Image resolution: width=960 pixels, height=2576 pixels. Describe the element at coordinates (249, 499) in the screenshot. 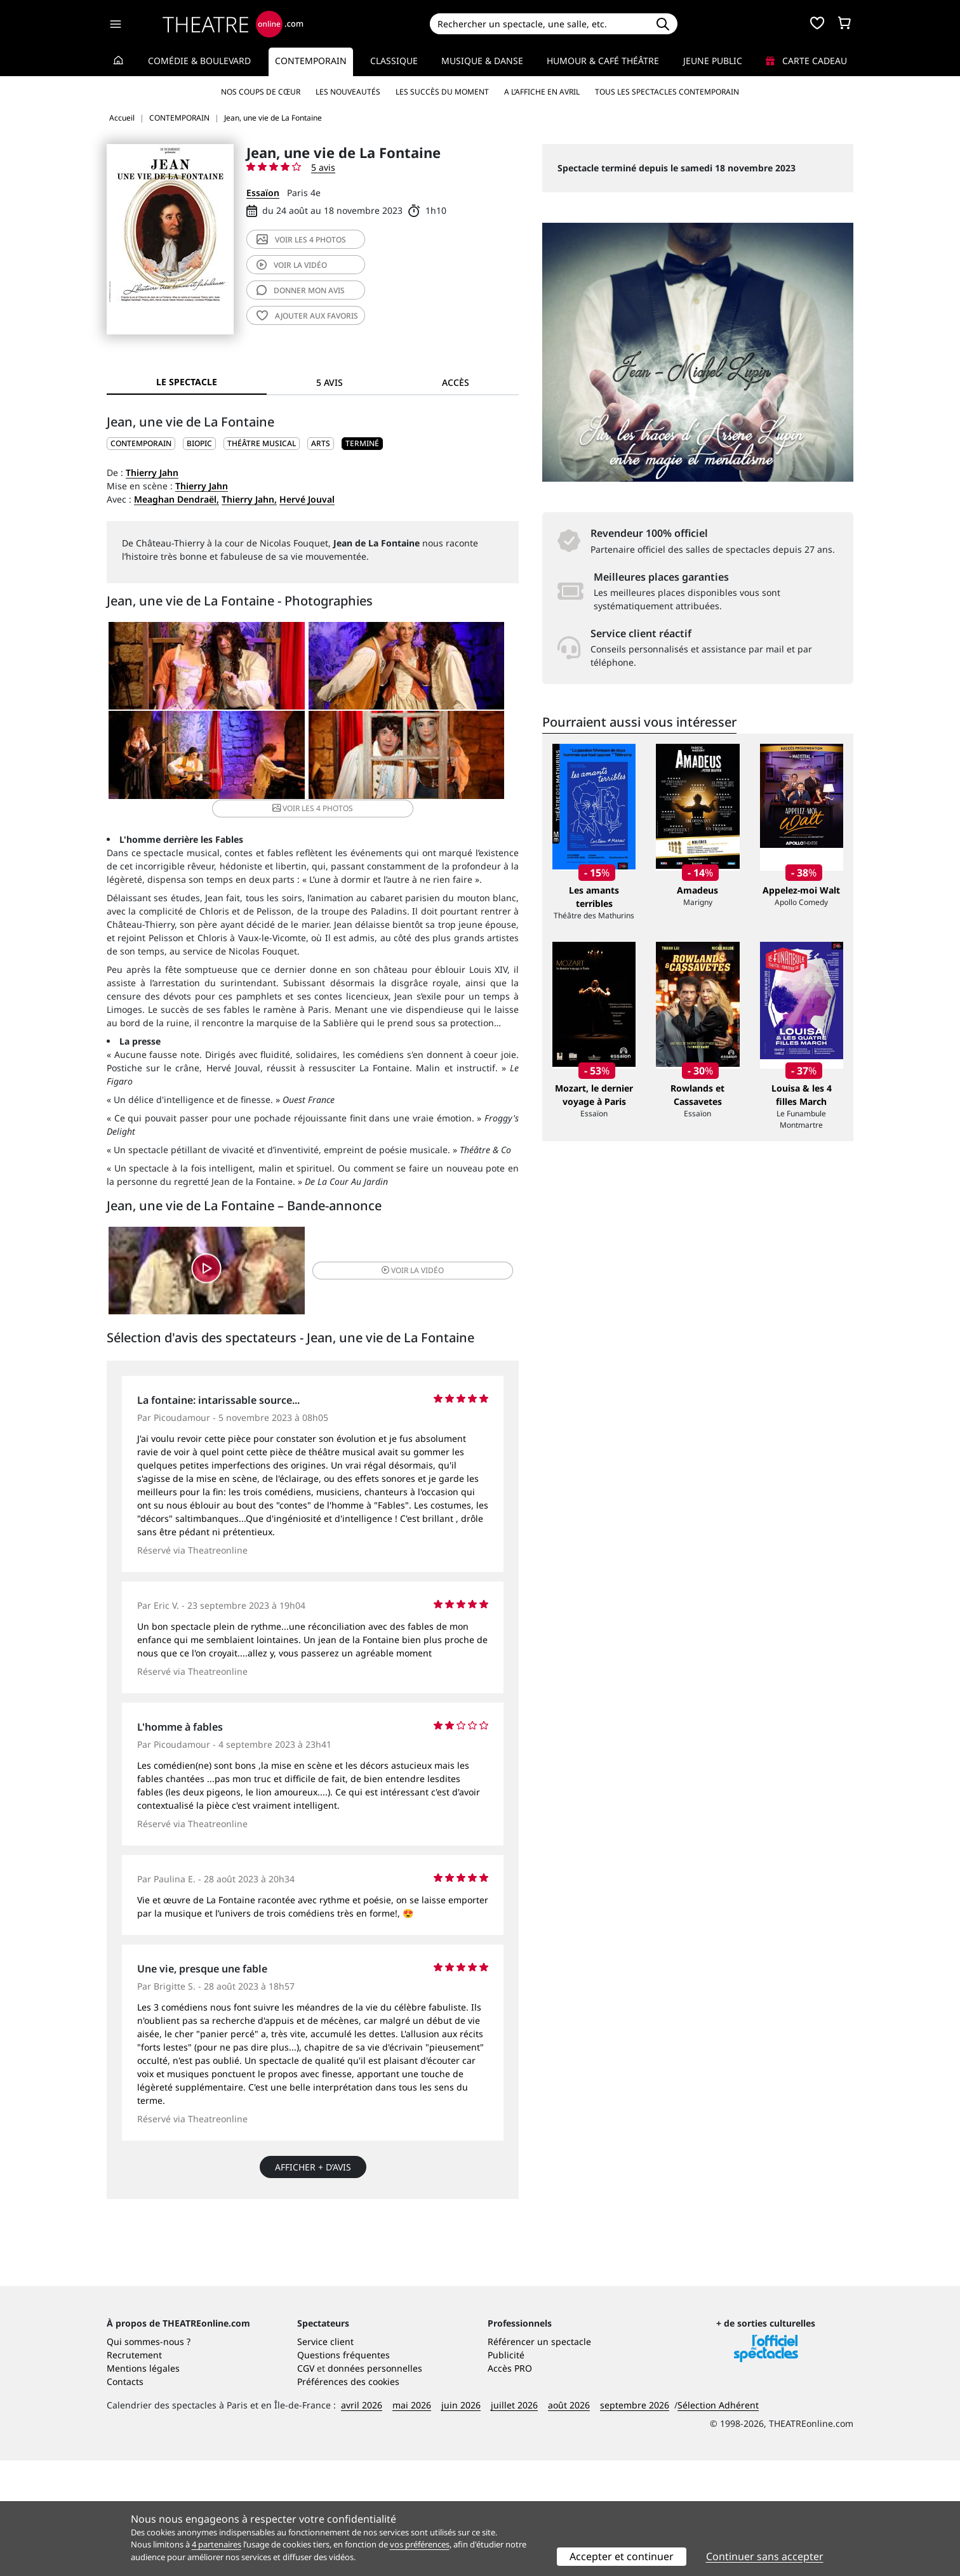

I see `Thierry Jahn,` at that location.